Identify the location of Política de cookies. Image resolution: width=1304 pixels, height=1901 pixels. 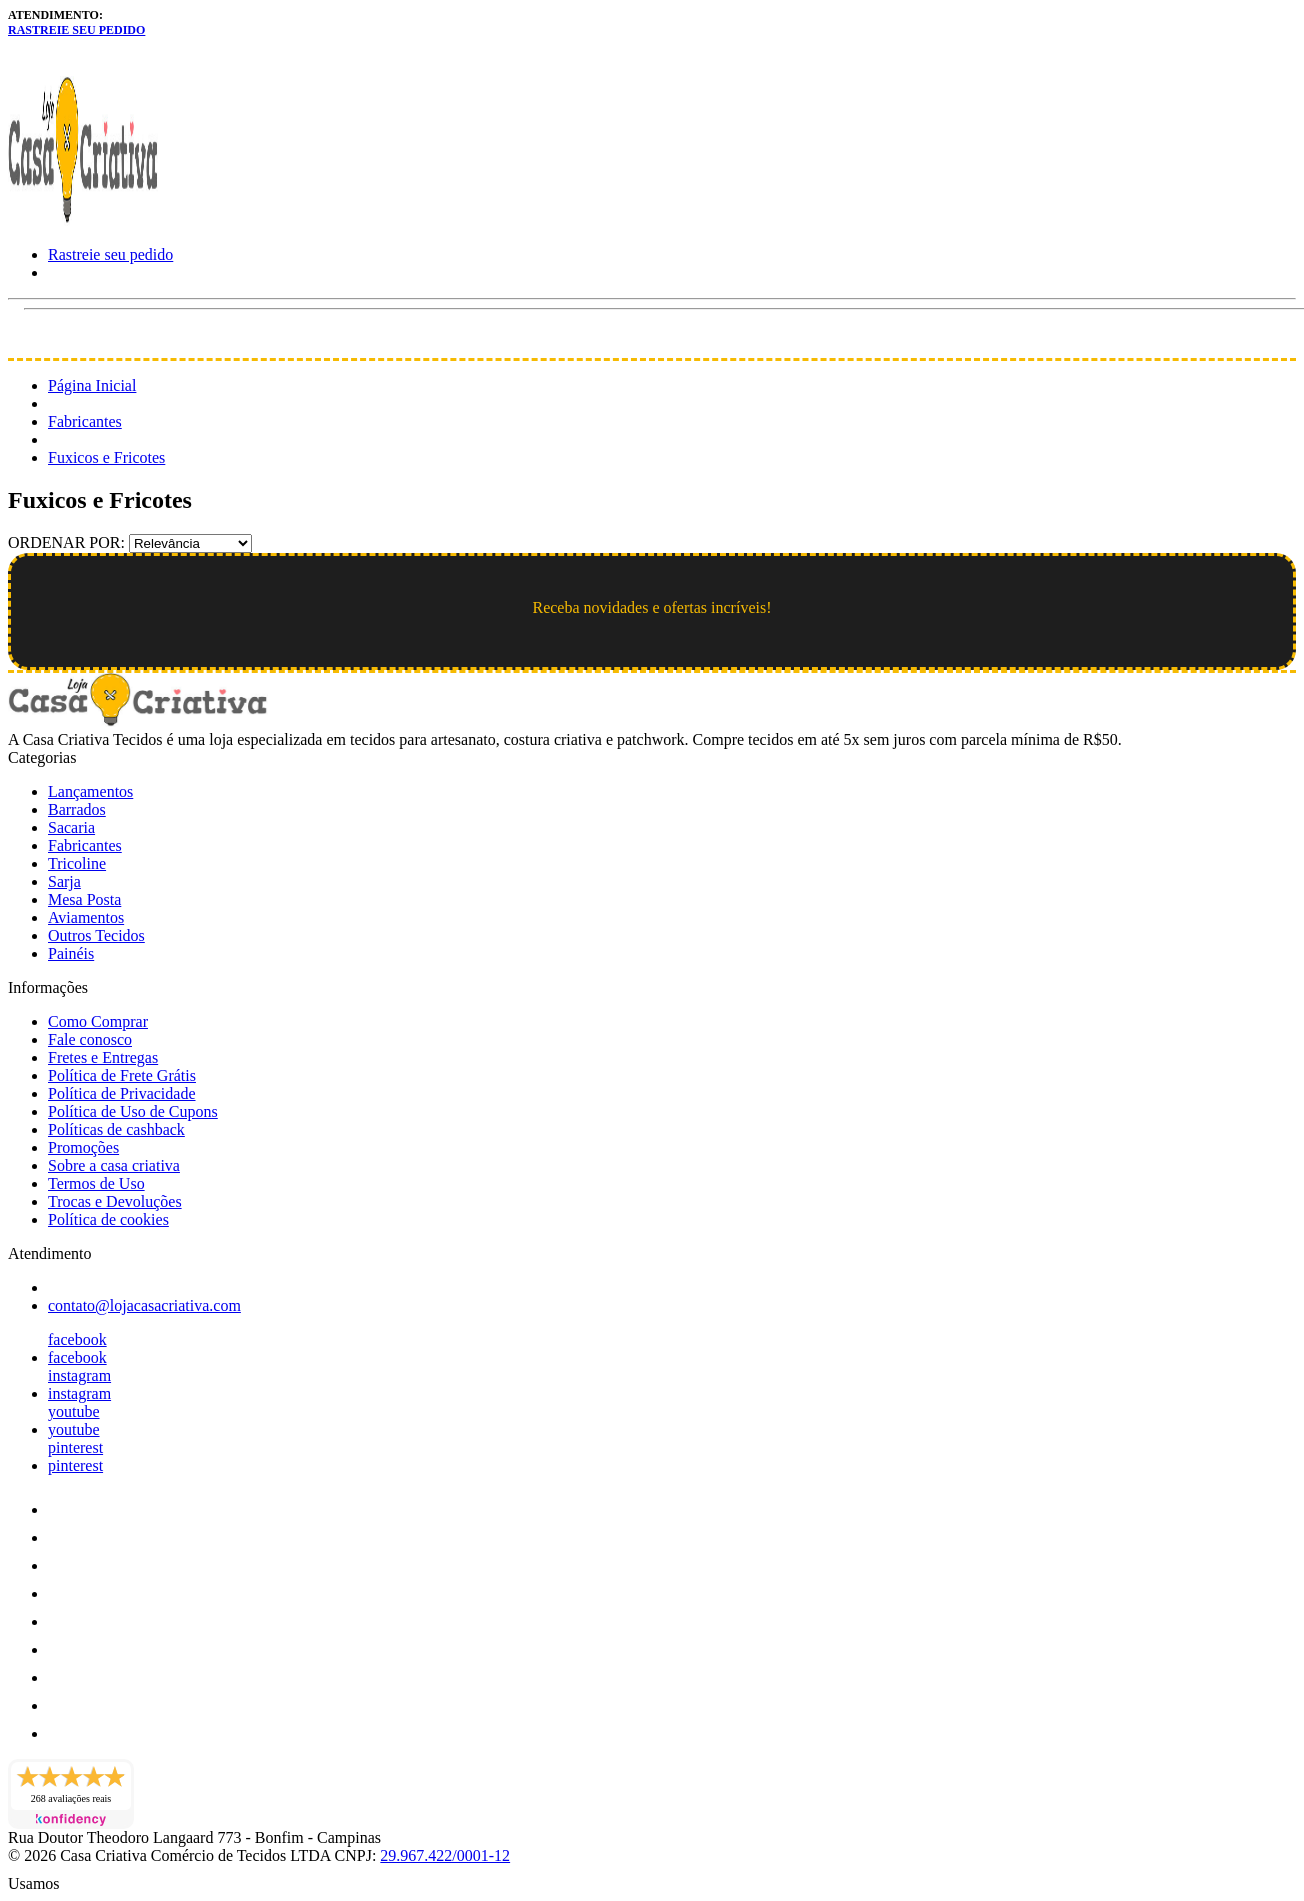
(108, 1219).